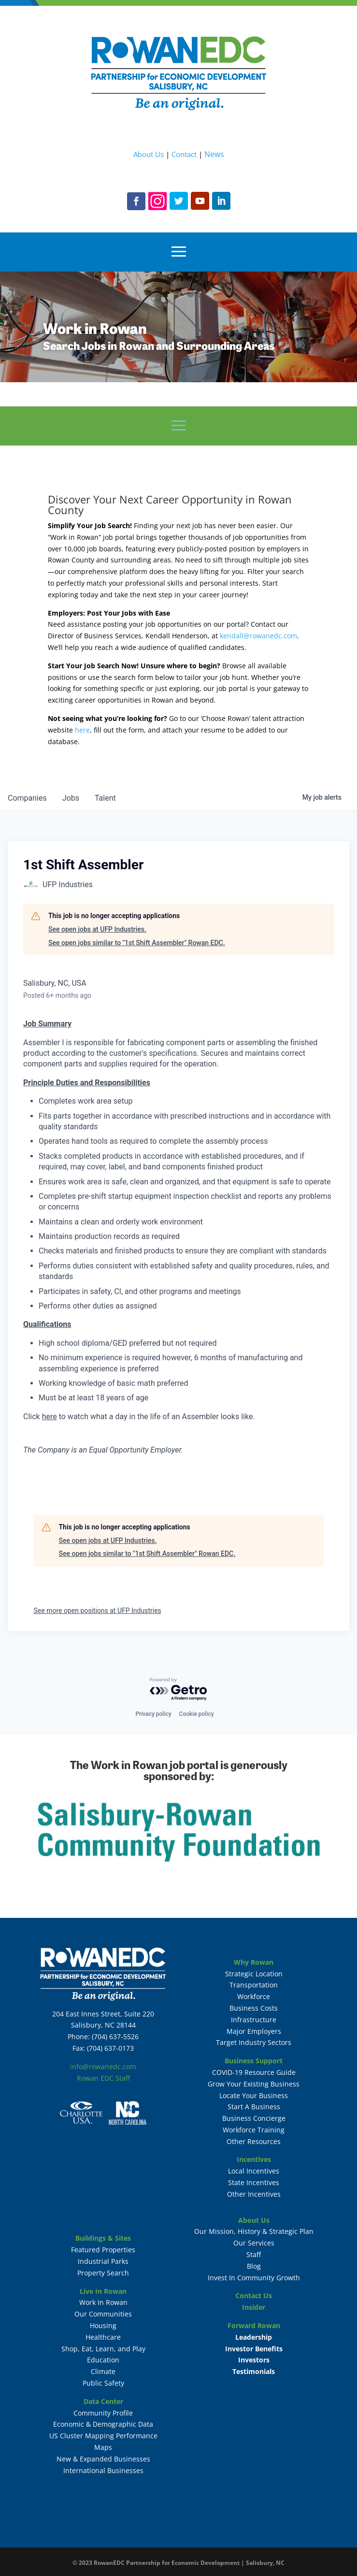 The width and height of the screenshot is (357, 2576). What do you see at coordinates (254, 2348) in the screenshot?
I see `Investor Benefits` at bounding box center [254, 2348].